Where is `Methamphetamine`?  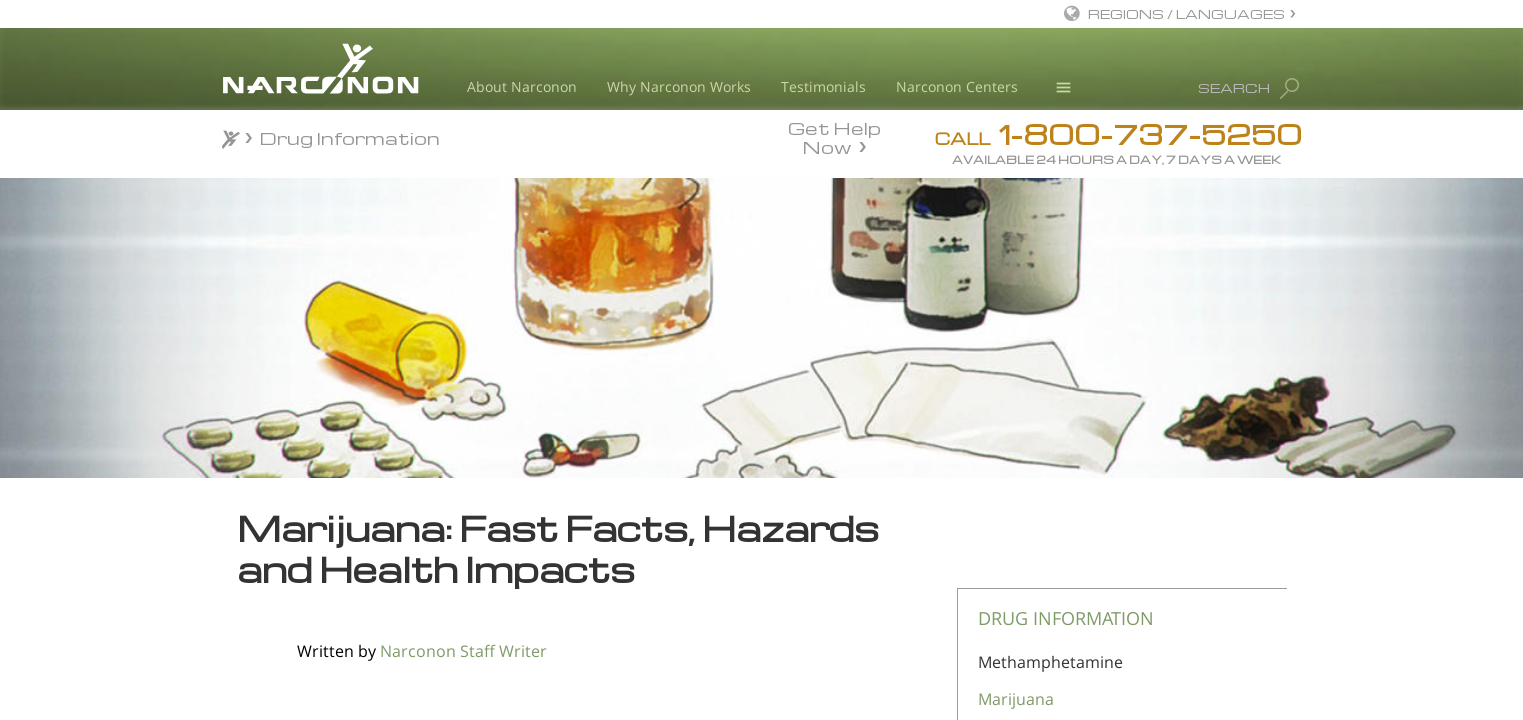
Methamphetamine is located at coordinates (1050, 662).